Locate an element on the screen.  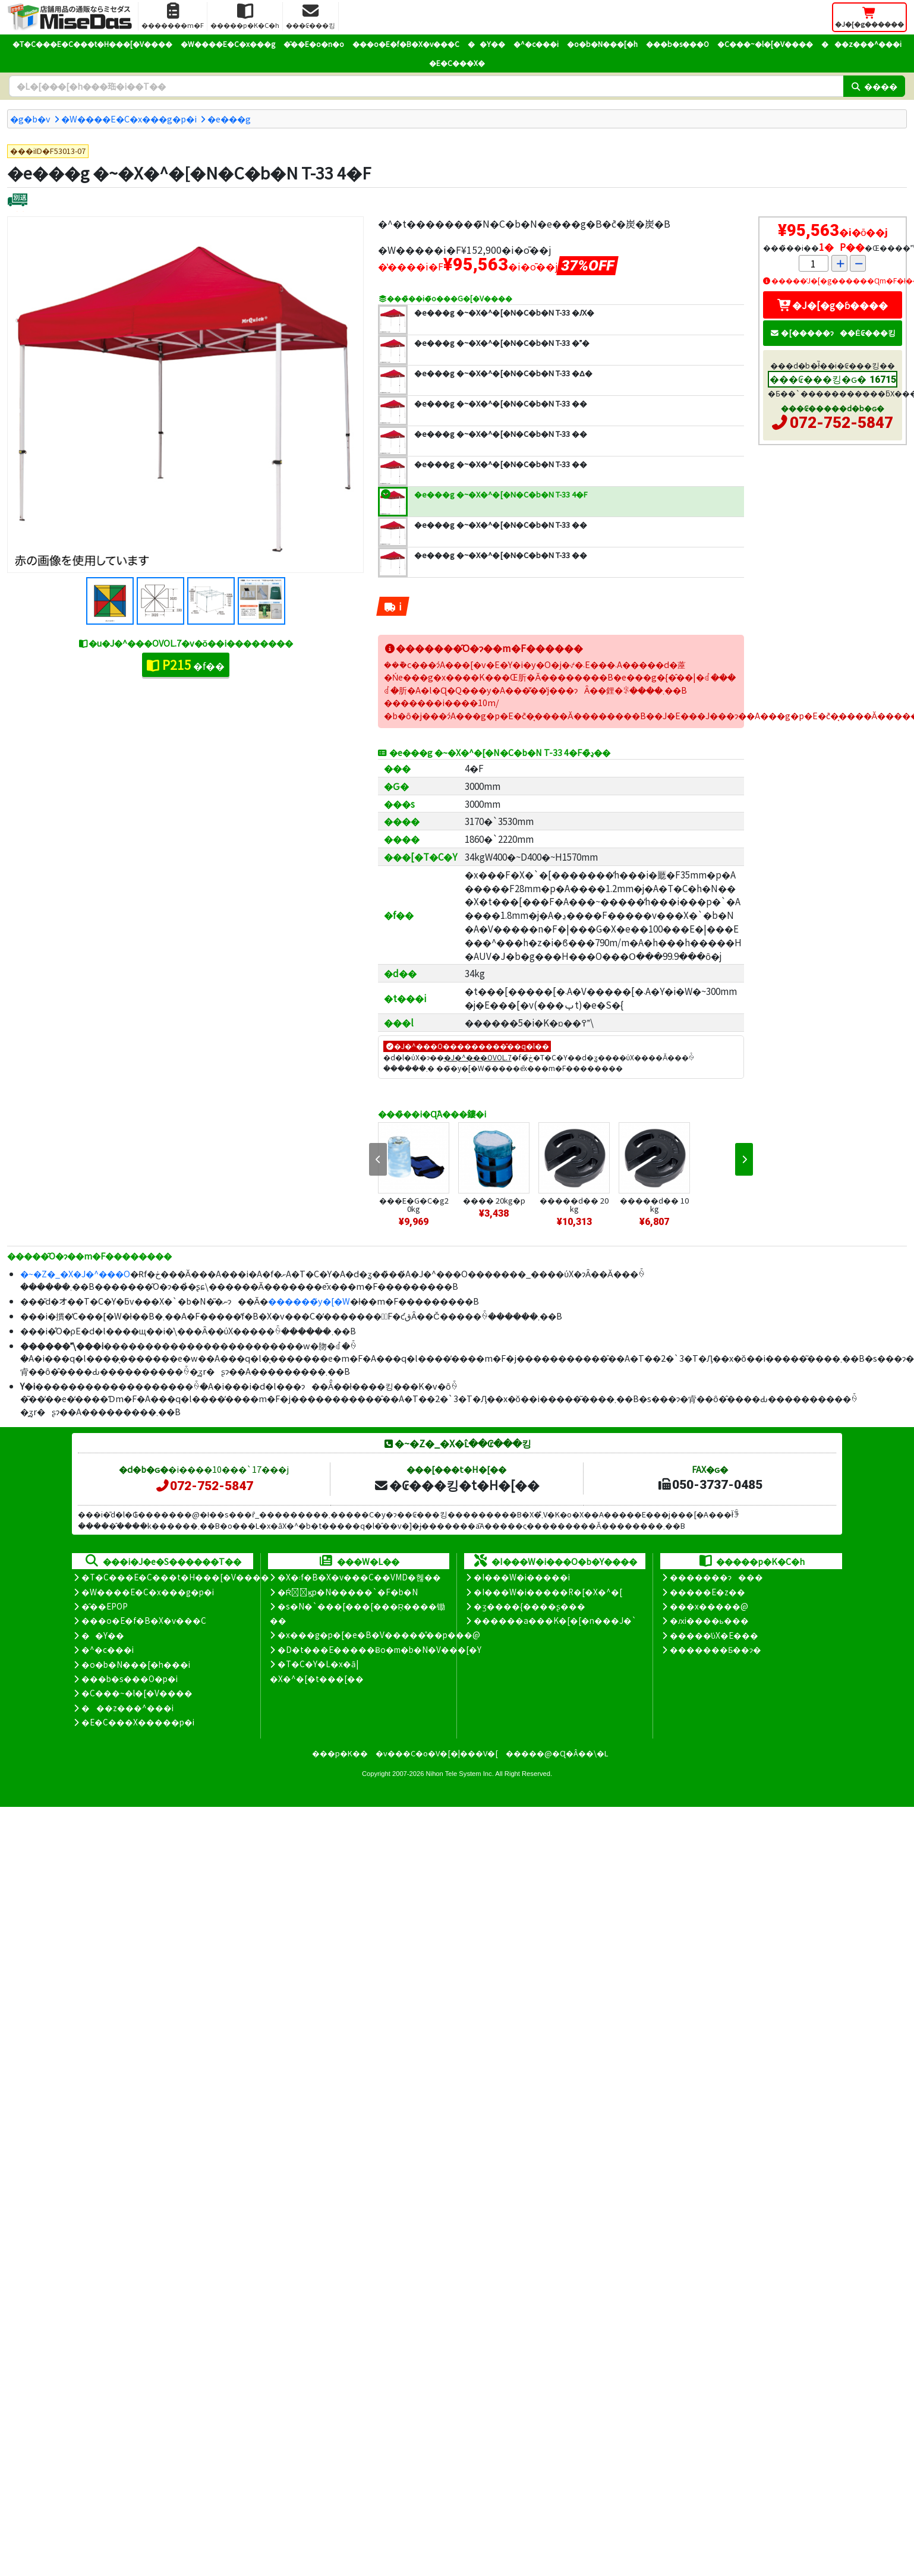
�̑��EPOP is located at coordinates (104, 1606).